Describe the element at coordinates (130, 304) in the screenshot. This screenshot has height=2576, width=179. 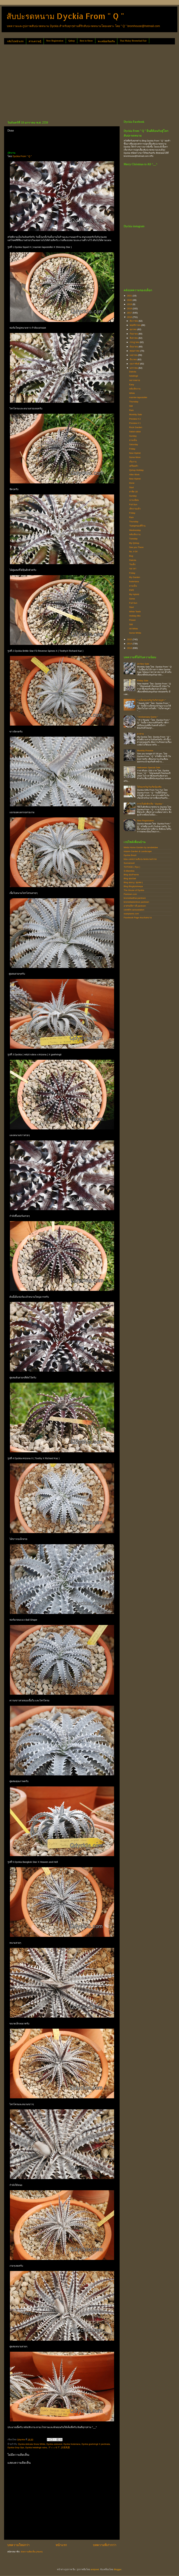
I see `2019` at that location.